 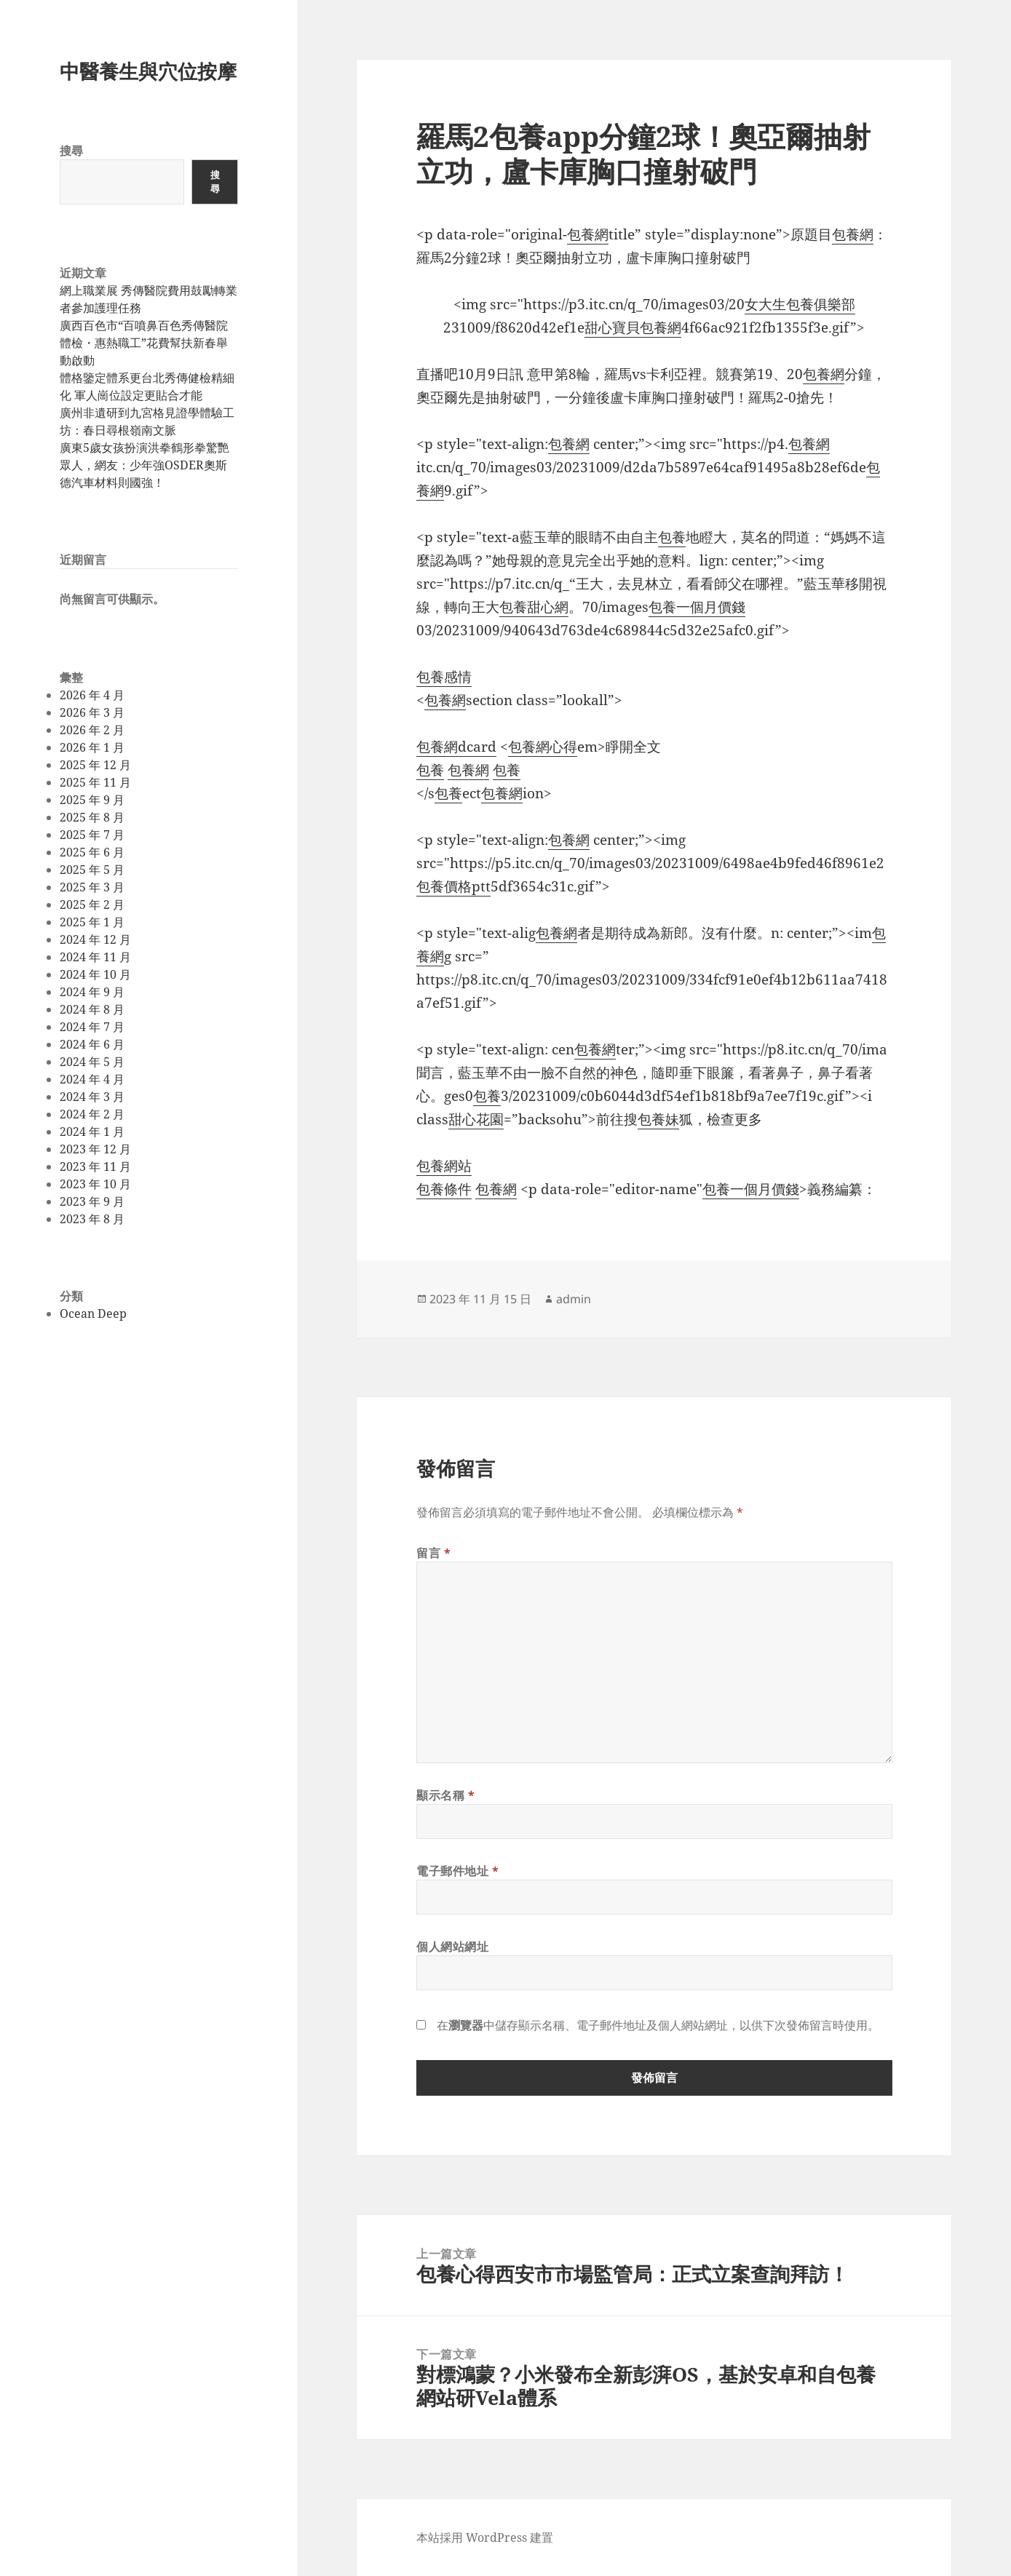 What do you see at coordinates (92, 1097) in the screenshot?
I see `2024 年 3 月` at bounding box center [92, 1097].